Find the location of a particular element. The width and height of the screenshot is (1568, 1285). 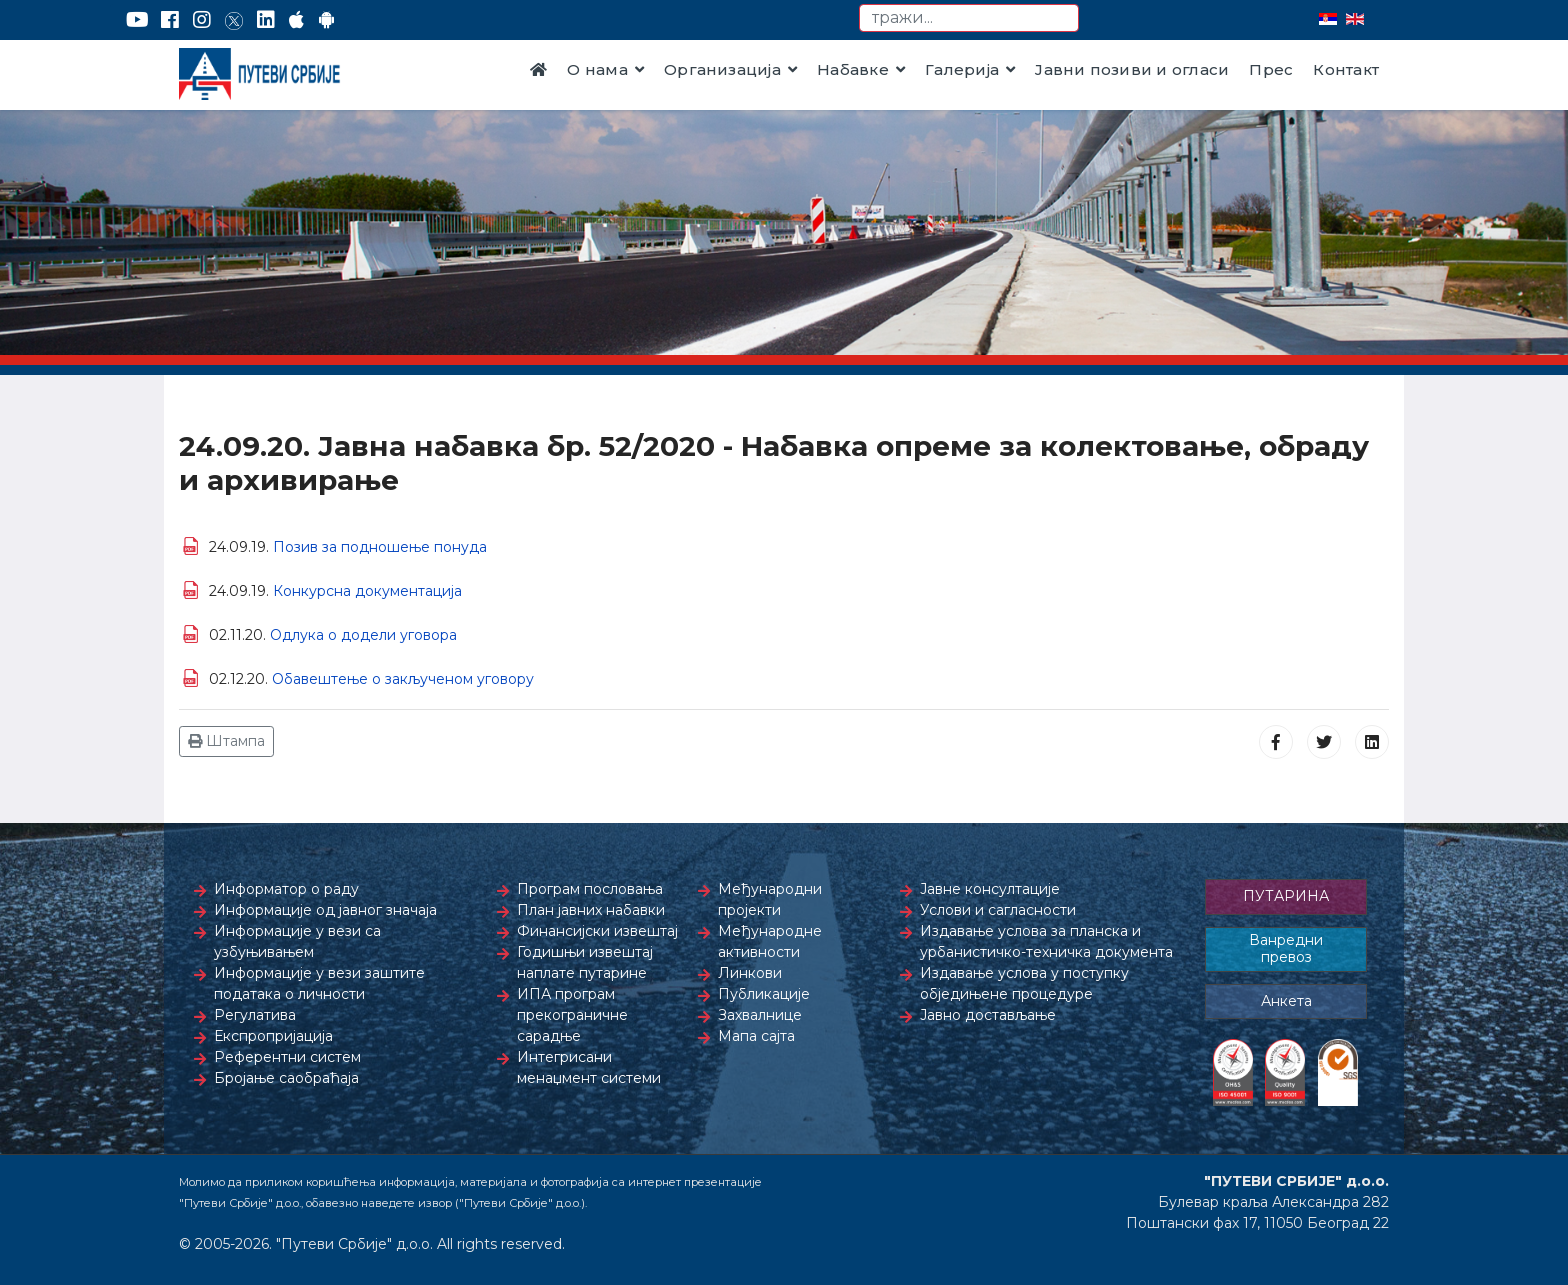

Организација is located at coordinates (722, 69).